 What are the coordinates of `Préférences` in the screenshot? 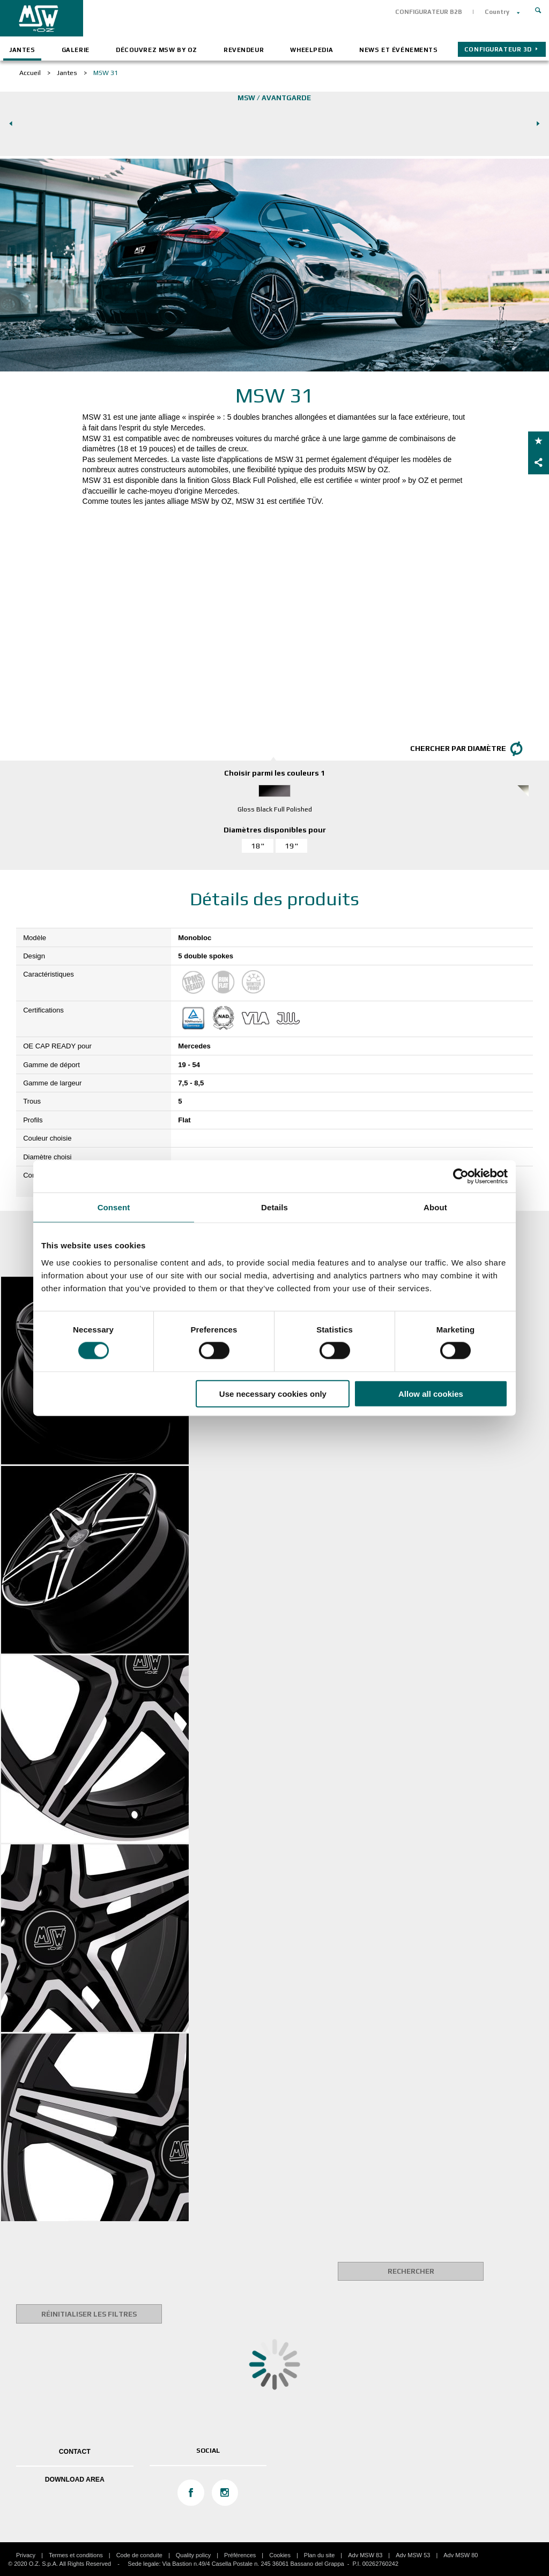 It's located at (240, 2555).